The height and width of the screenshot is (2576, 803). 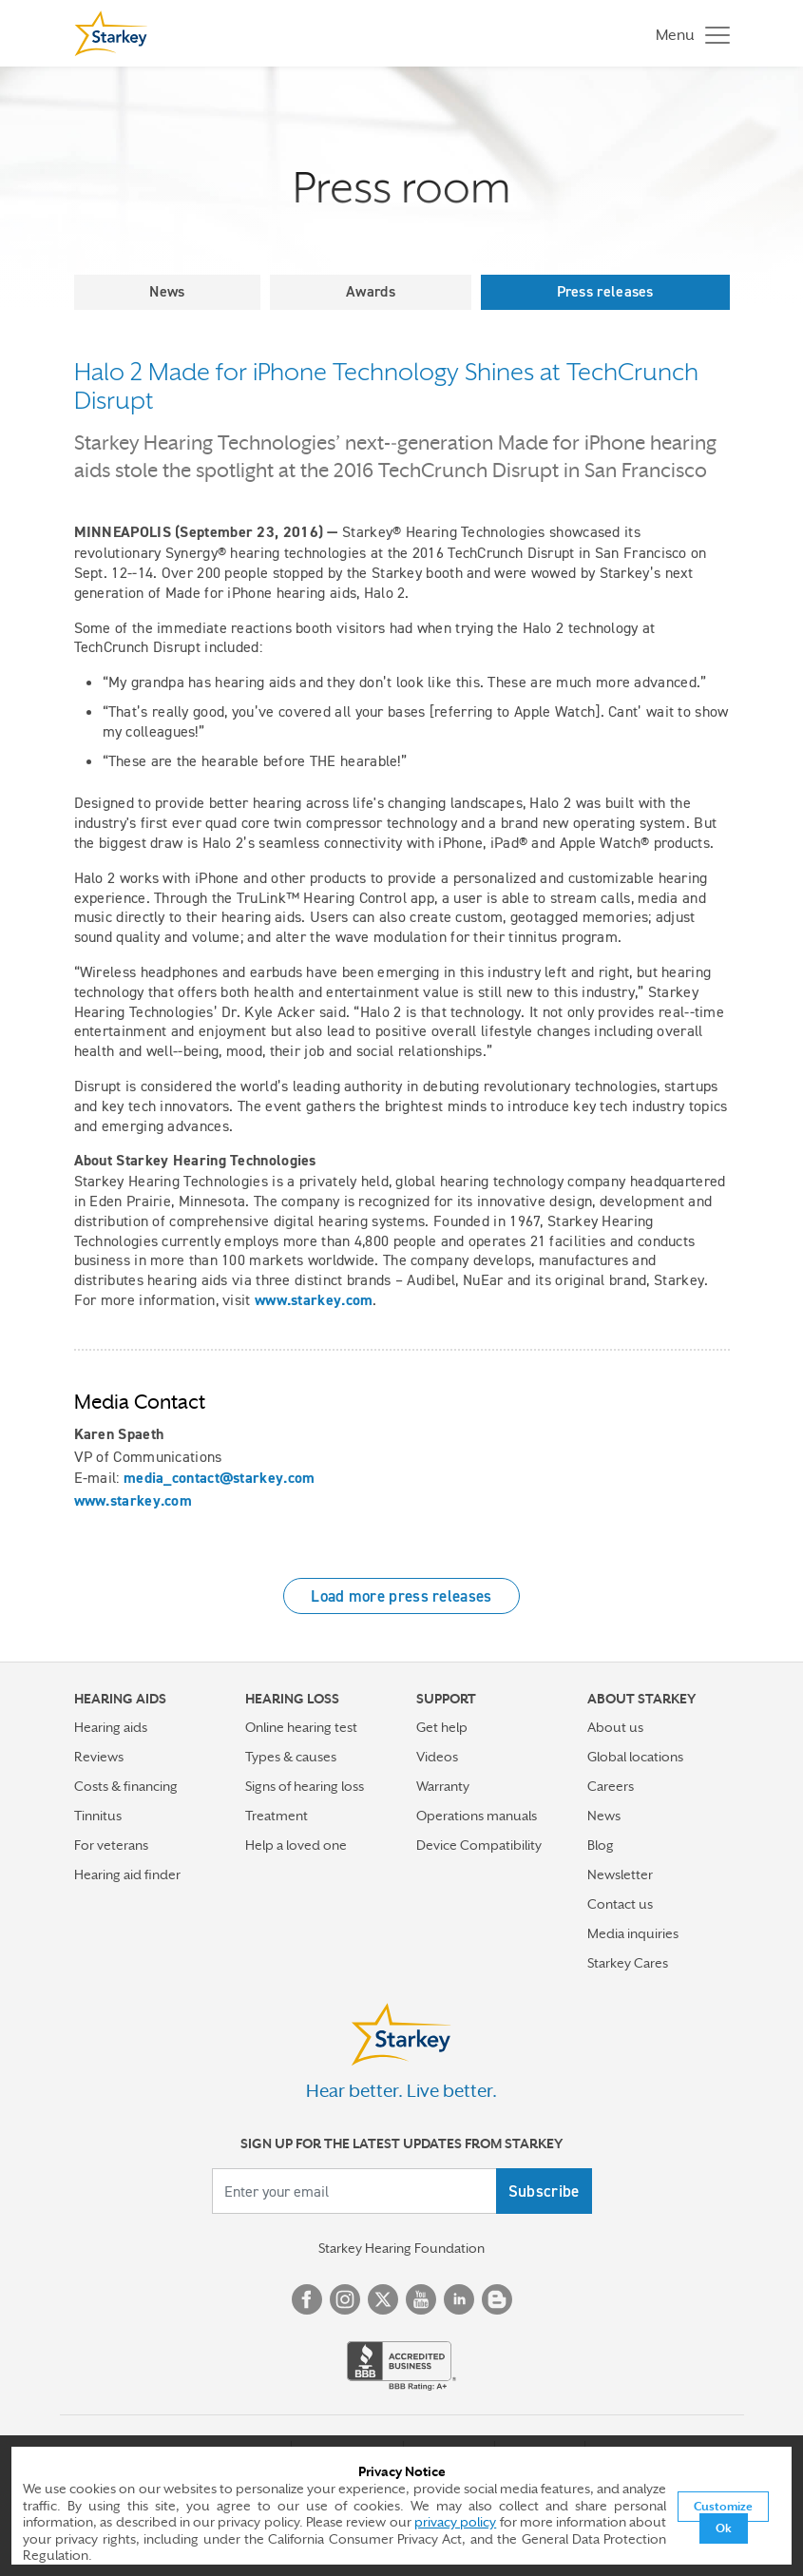 I want to click on Signs of hearing loss, so click(x=304, y=1786).